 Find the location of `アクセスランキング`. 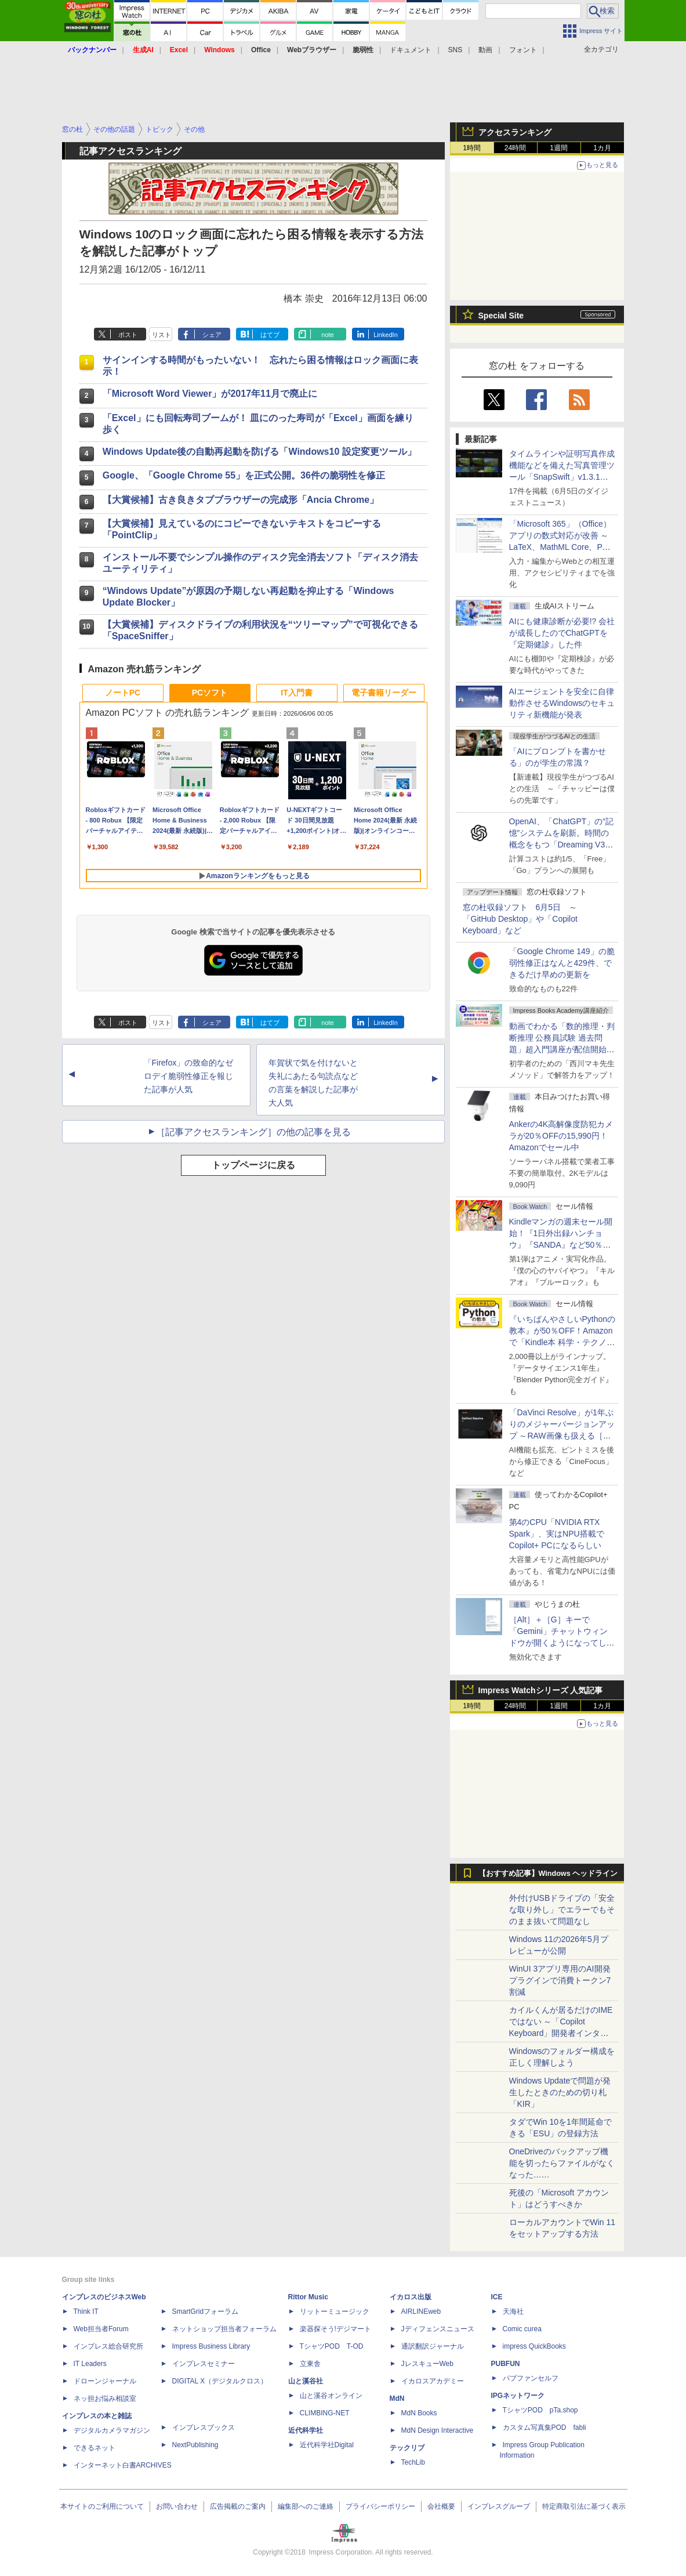

アクセスランキング is located at coordinates (514, 132).